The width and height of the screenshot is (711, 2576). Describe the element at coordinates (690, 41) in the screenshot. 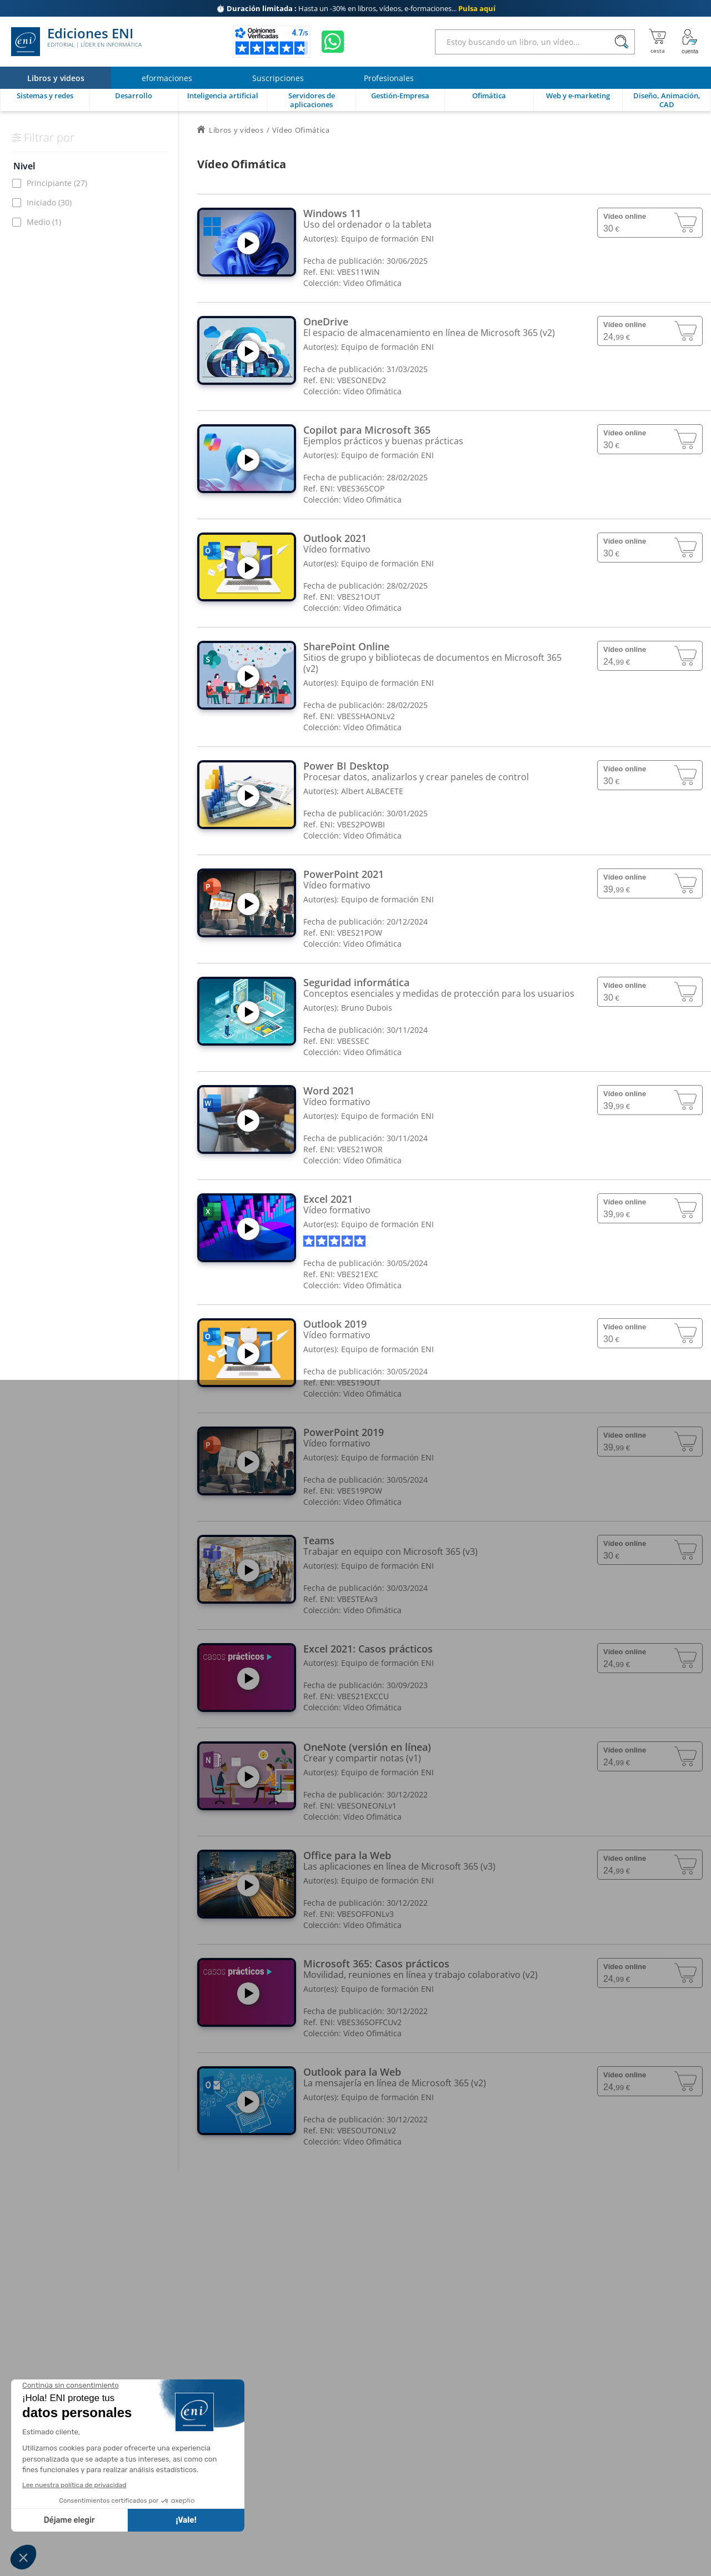

I see `[Mi cuenta]` at that location.